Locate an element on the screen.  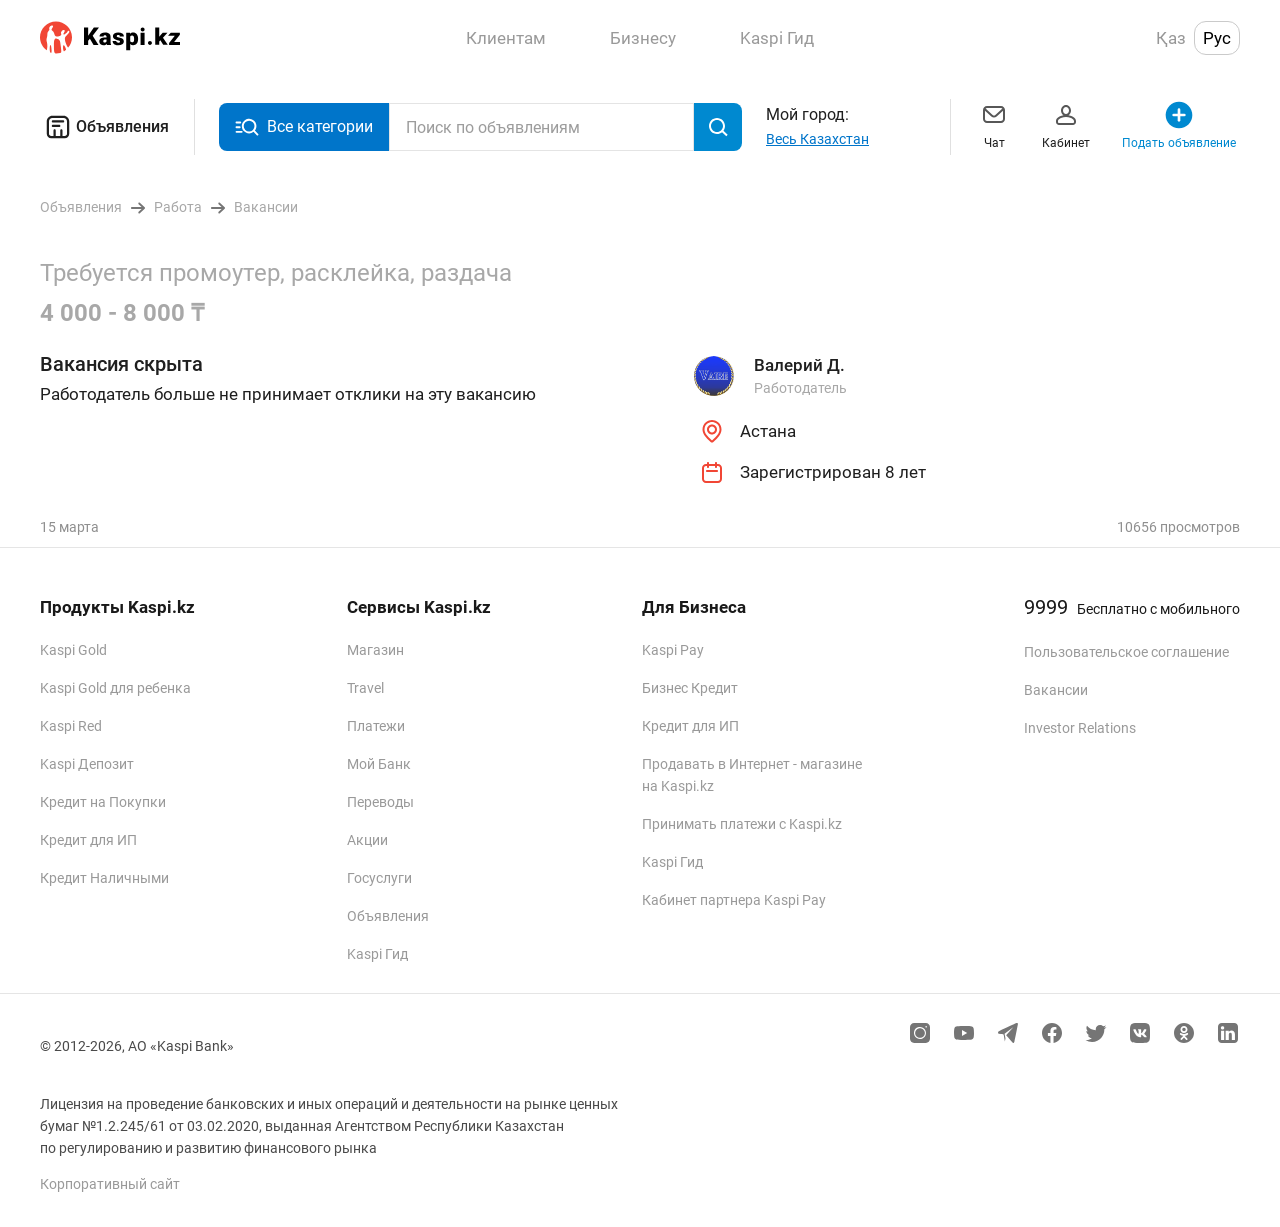
Принимать платежи с Kaspi.kz is located at coordinates (742, 824).